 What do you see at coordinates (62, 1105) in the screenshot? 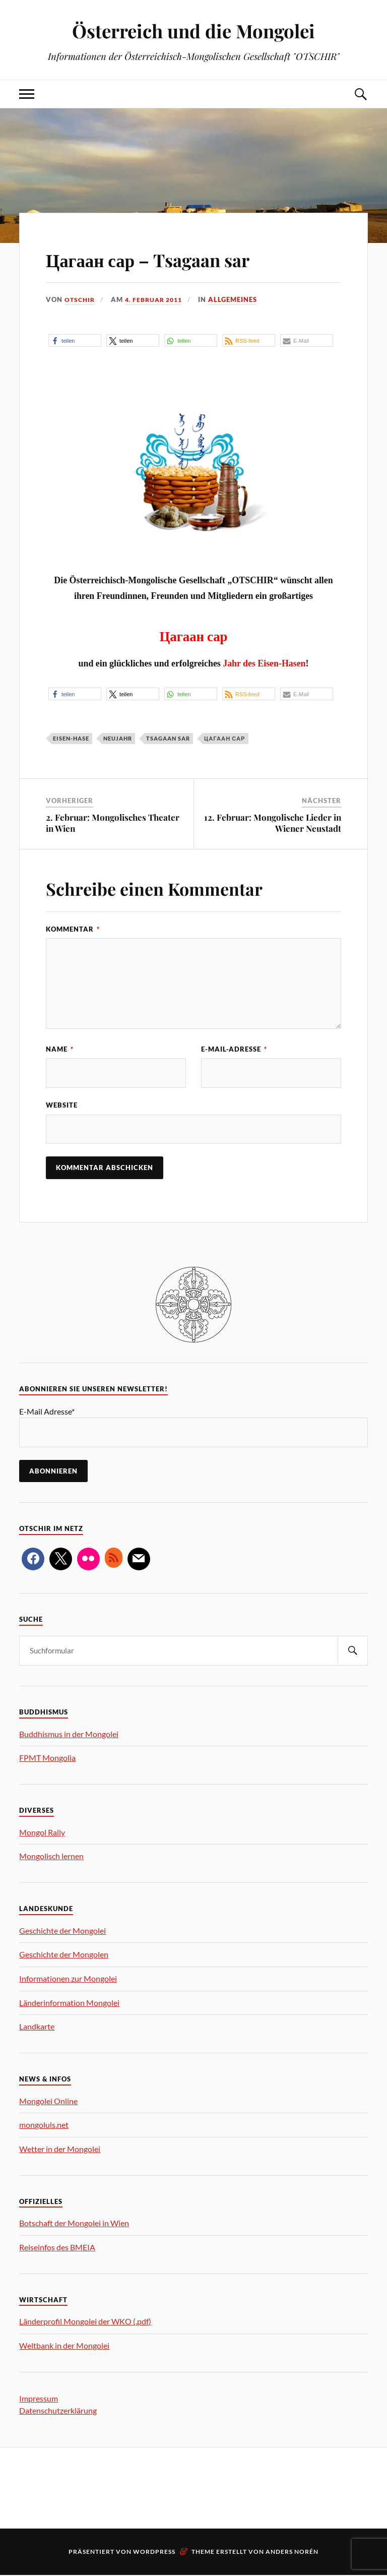
I see `Website` at bounding box center [62, 1105].